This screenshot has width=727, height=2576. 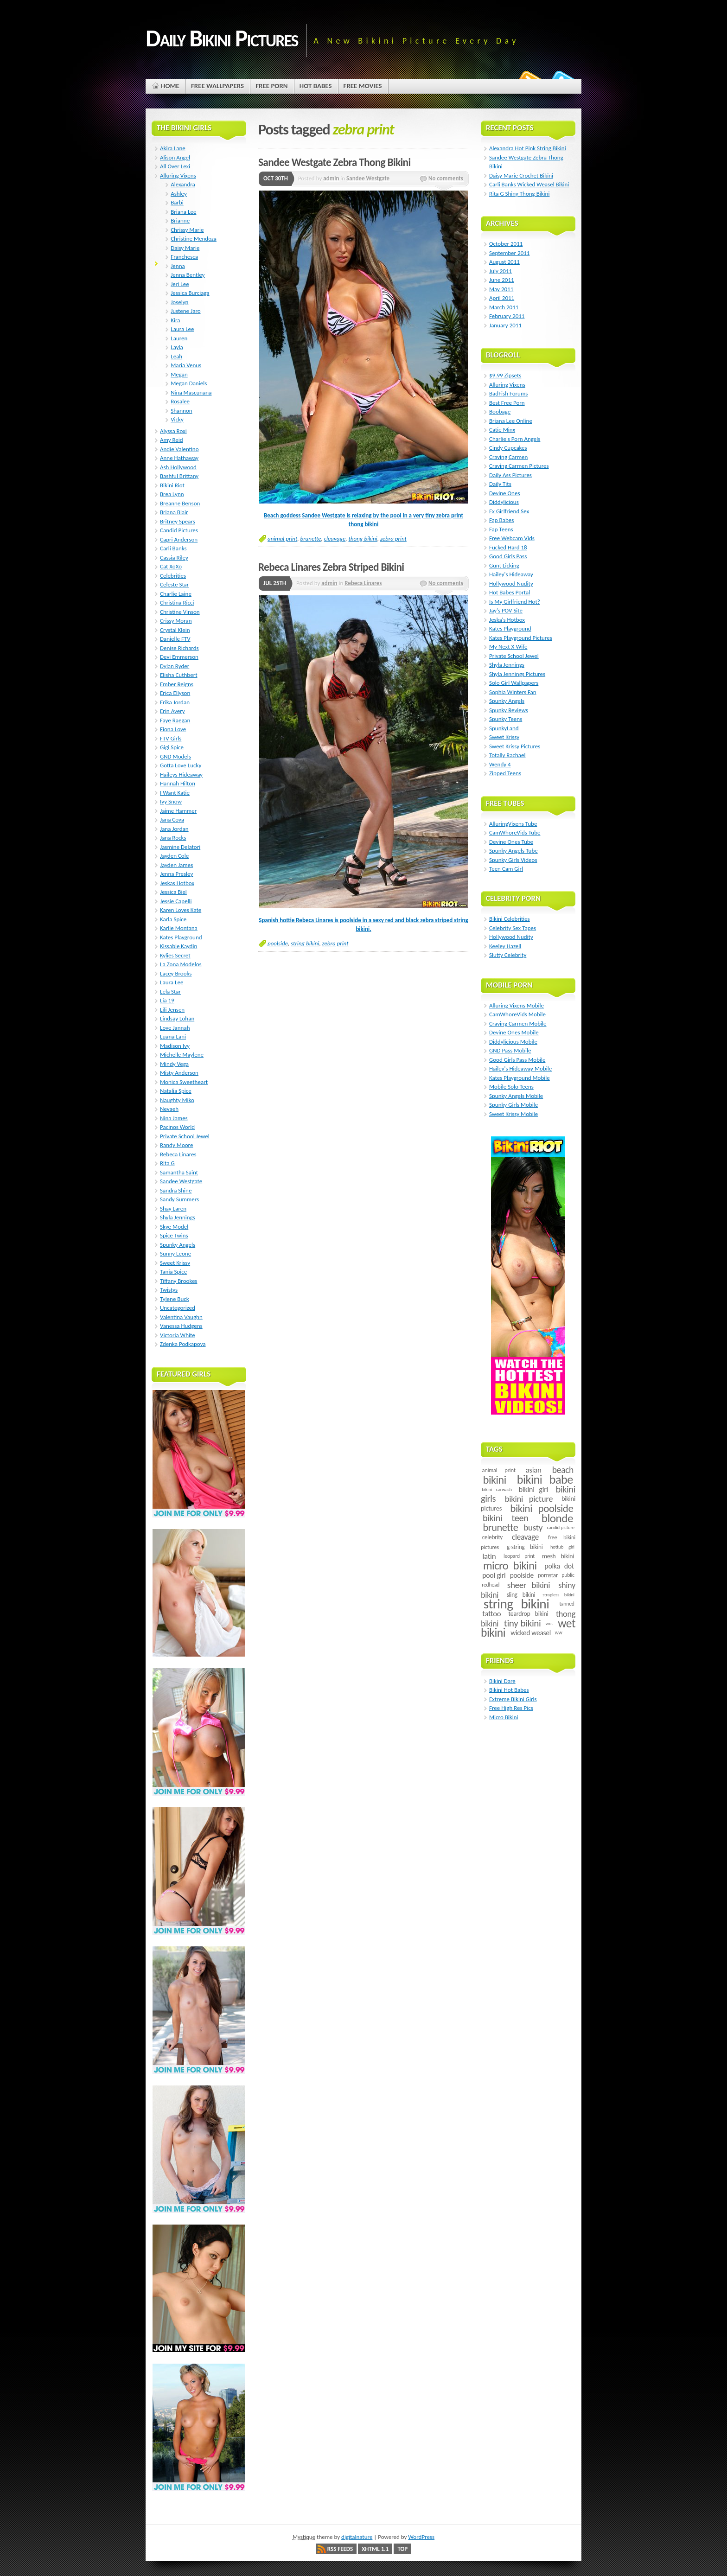 I want to click on Valentina Vaughn, so click(x=181, y=1317).